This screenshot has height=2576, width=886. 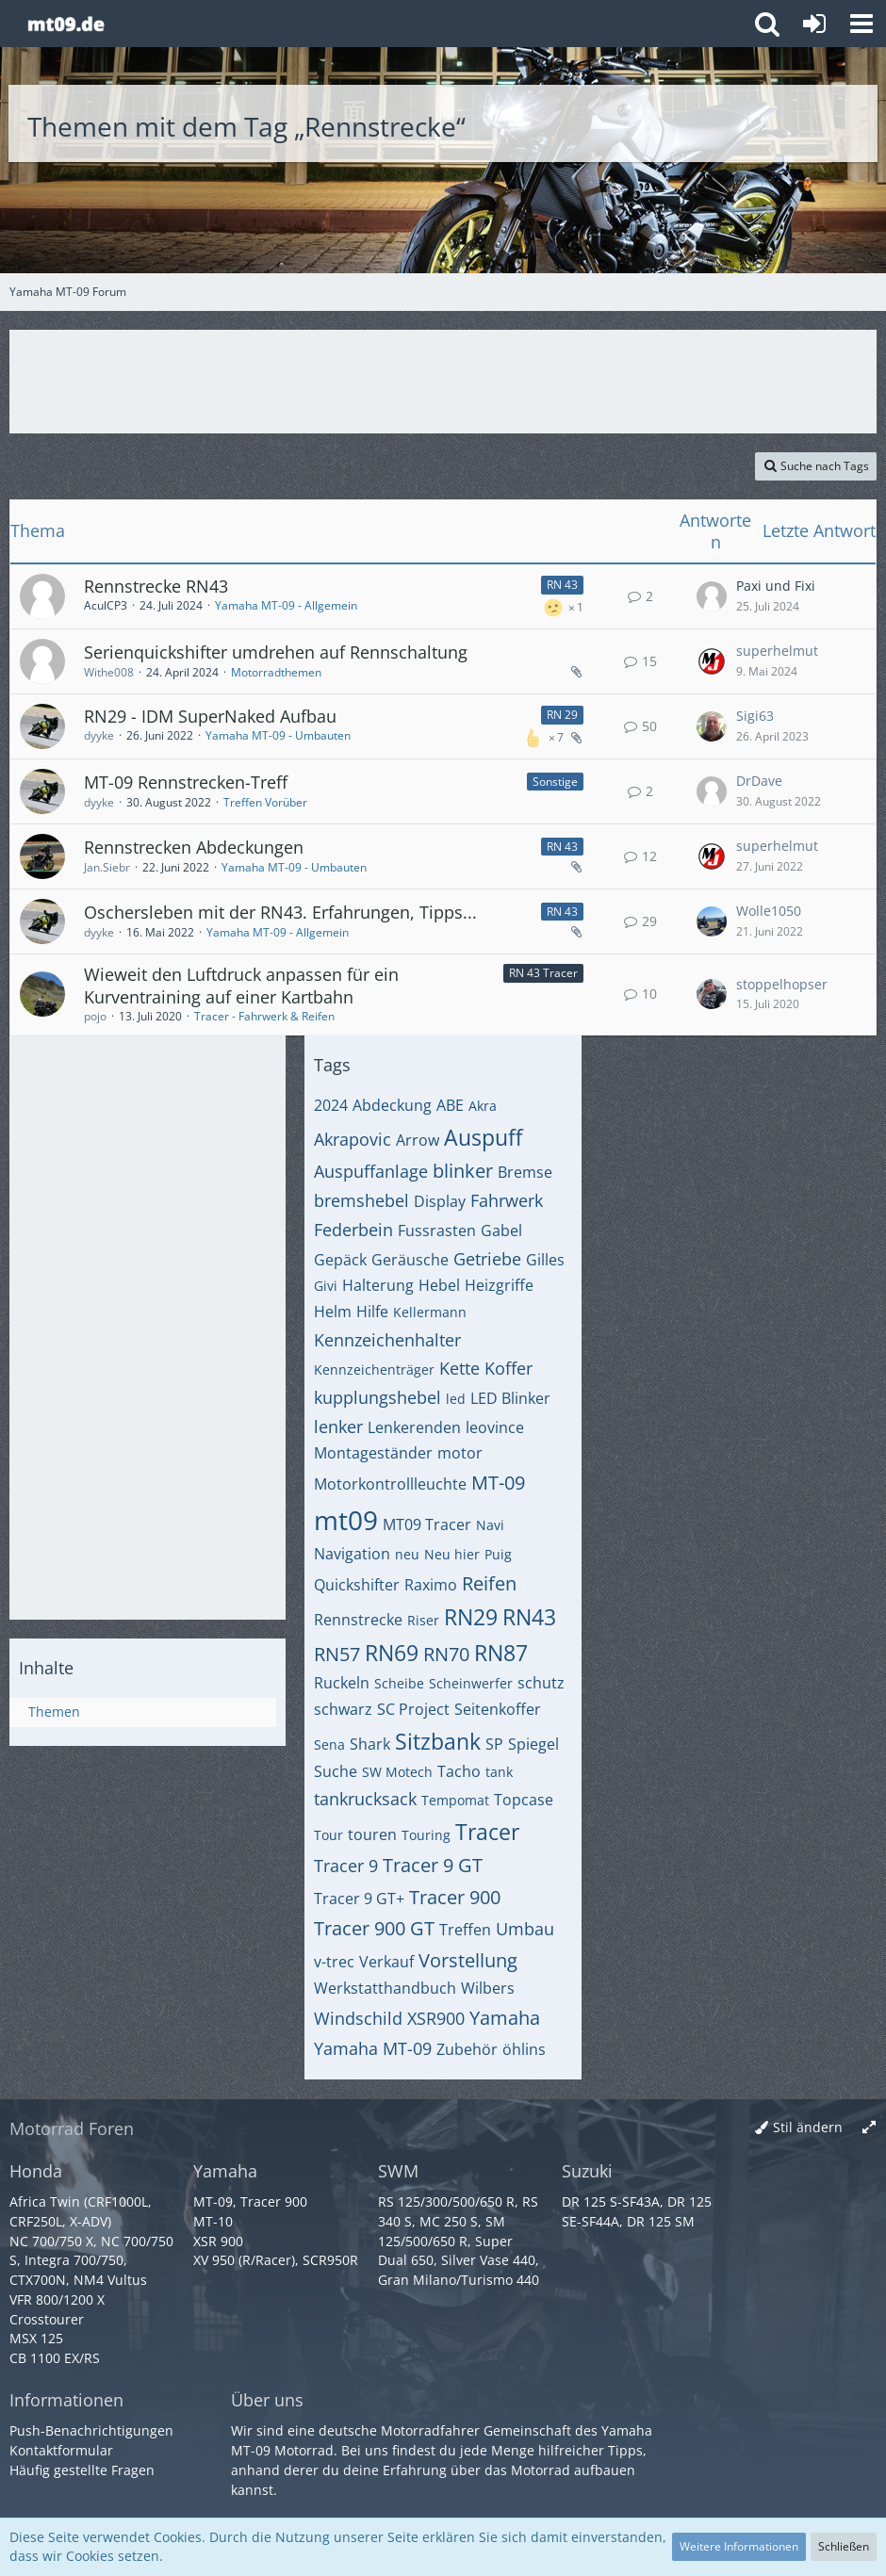 I want to click on Tracer 900 GT, so click(x=374, y=1928).